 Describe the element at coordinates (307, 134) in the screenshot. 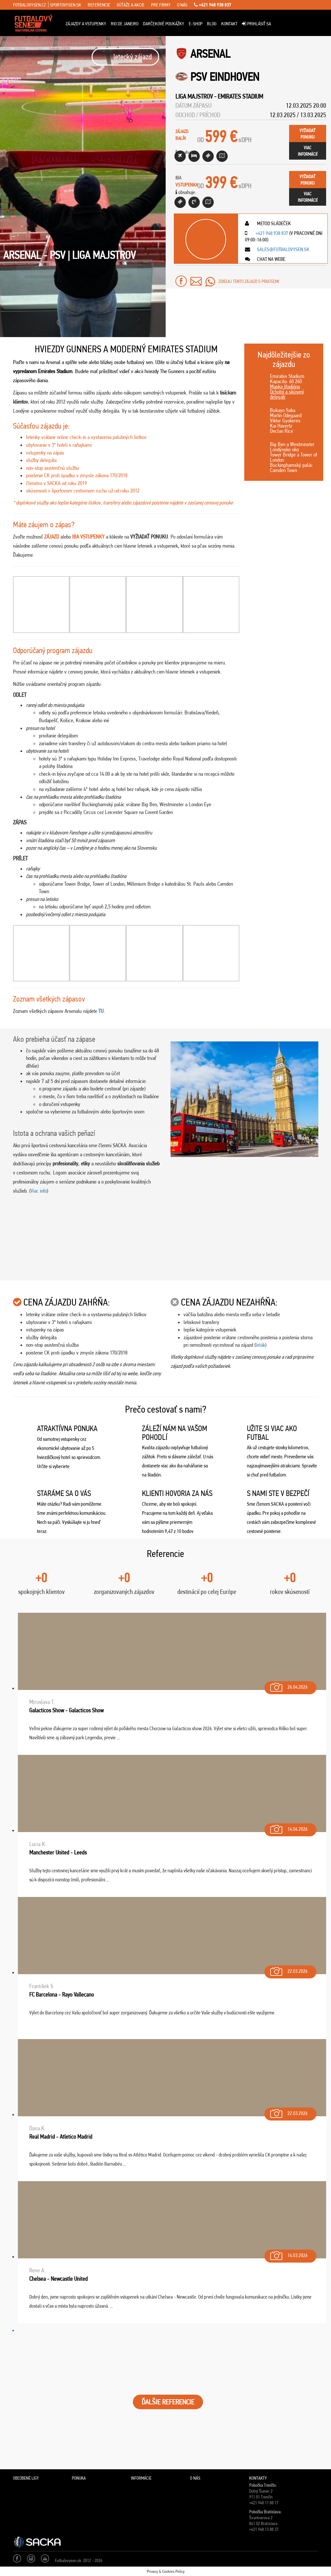

I see `vyžiadaťponuku` at that location.